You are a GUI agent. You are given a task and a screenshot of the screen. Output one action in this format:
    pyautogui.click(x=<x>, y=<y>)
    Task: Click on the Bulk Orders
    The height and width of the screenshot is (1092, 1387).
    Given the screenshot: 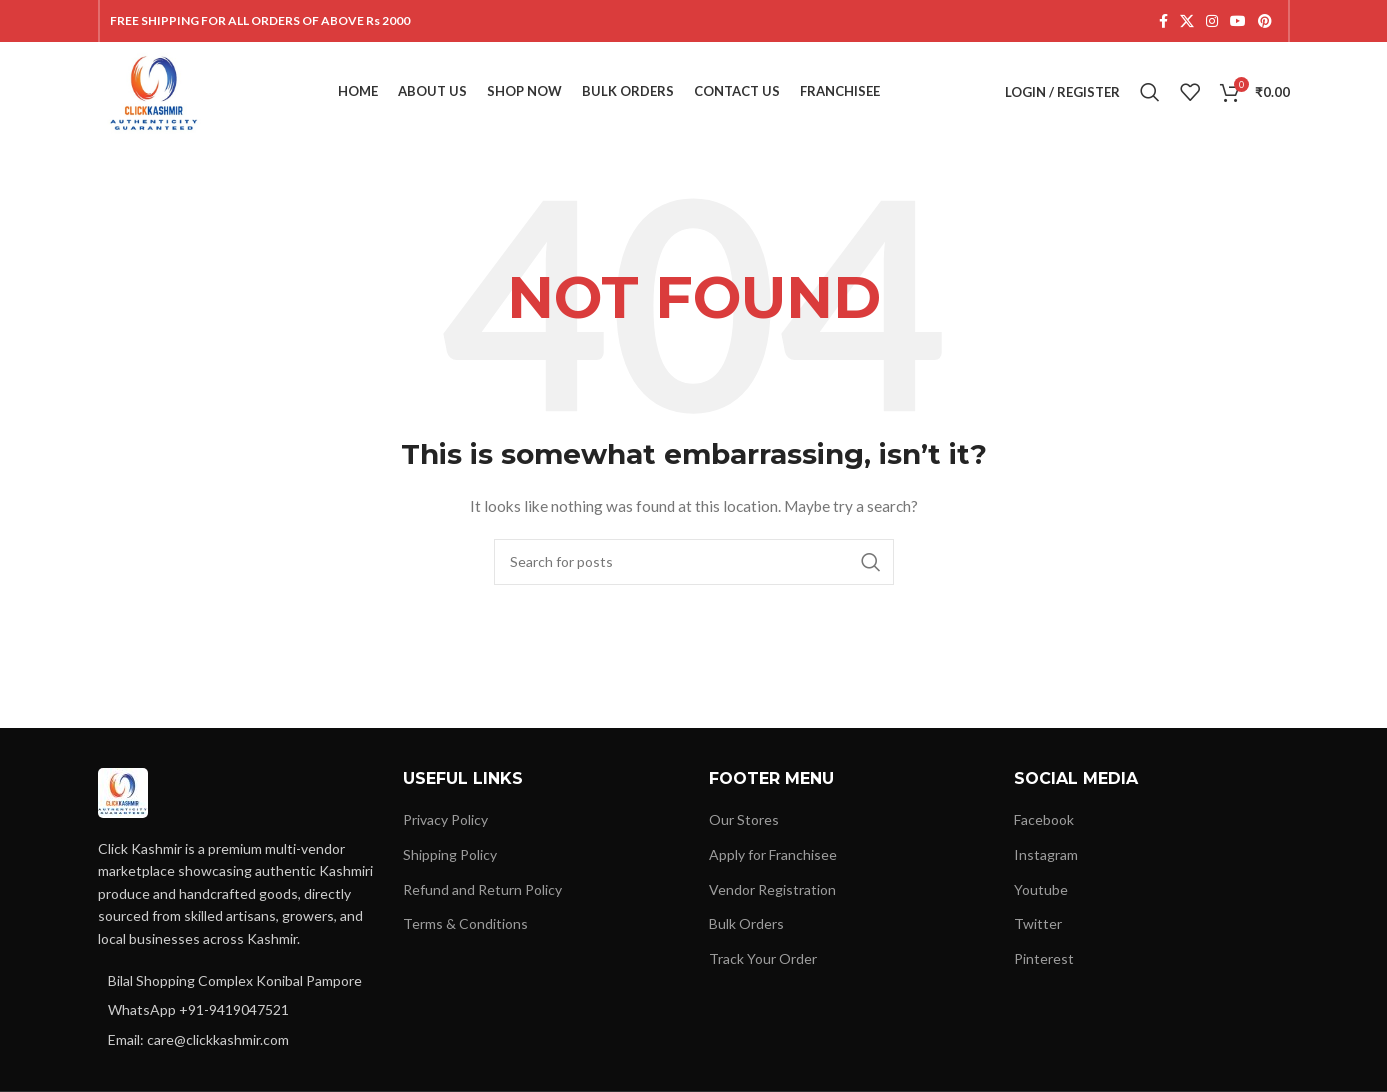 What is the action you would take?
    pyautogui.click(x=746, y=923)
    